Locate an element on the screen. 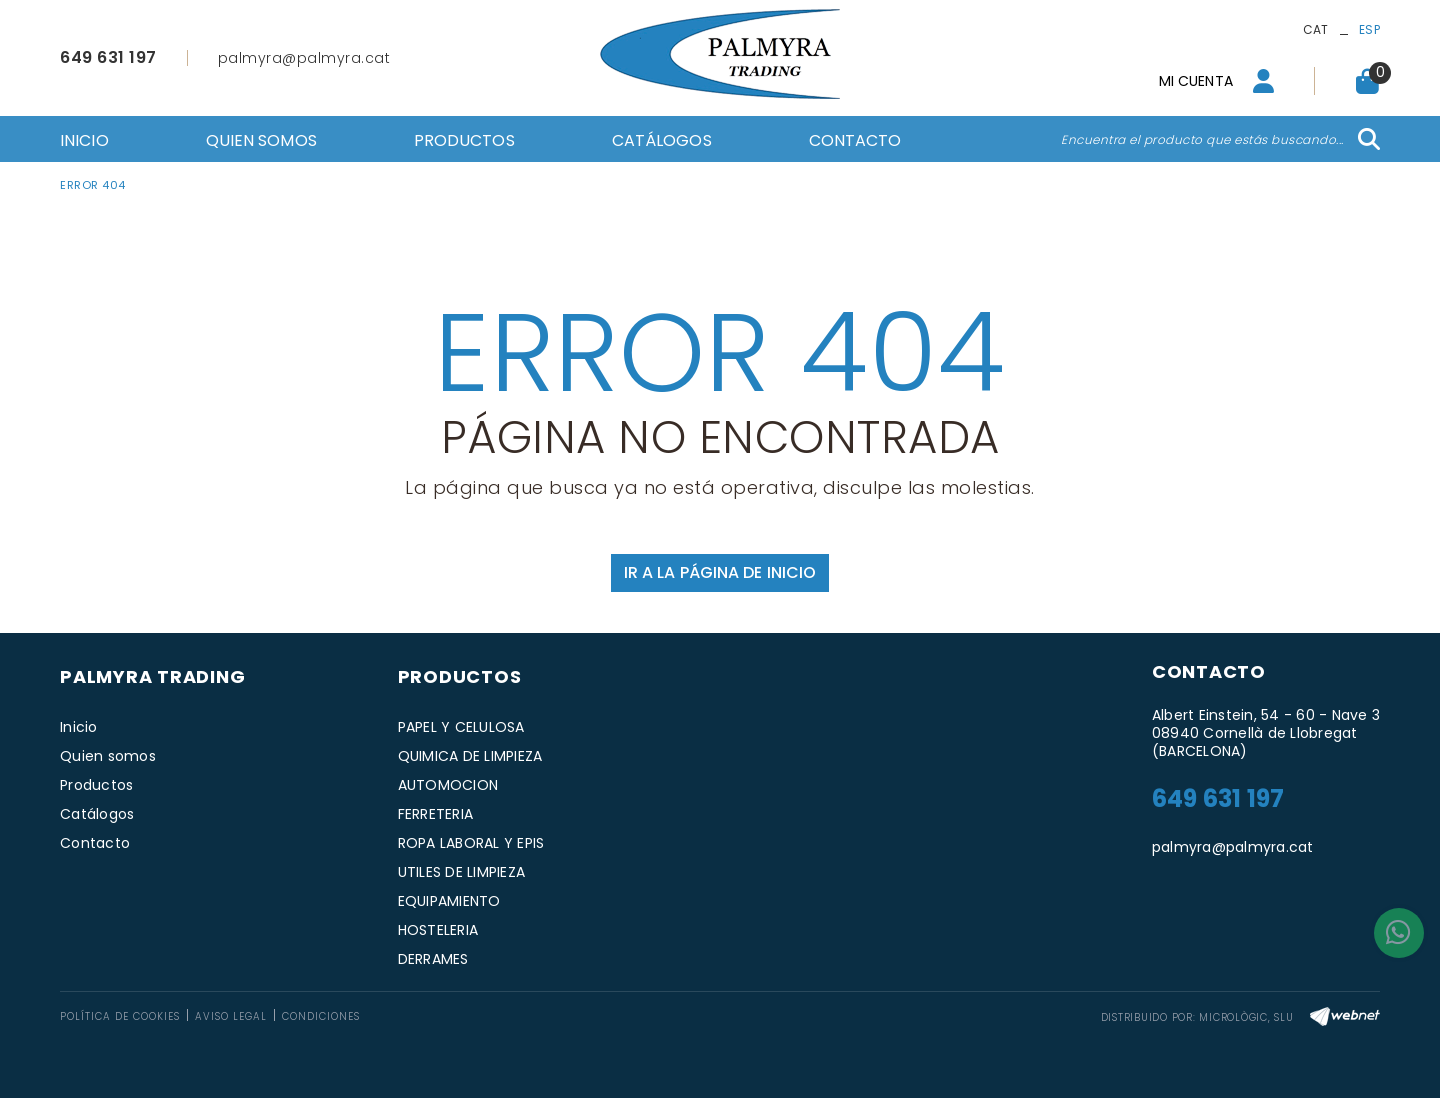 The height and width of the screenshot is (1098, 1440). DERRAMES is located at coordinates (433, 959).